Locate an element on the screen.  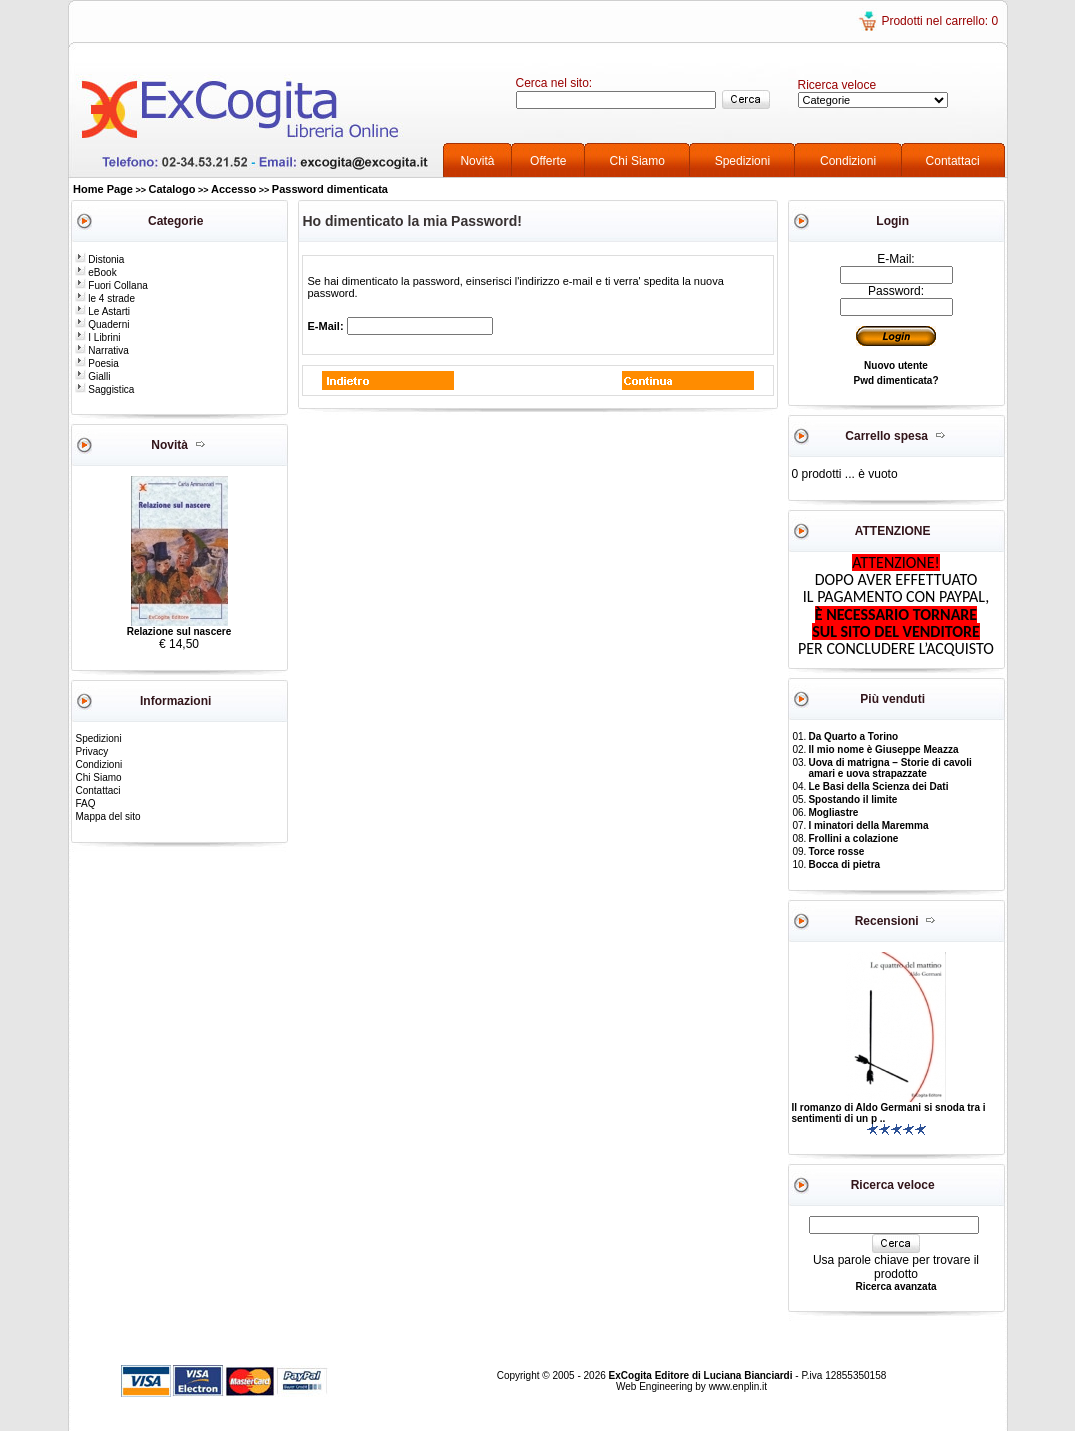
Frollini a colazione is located at coordinates (853, 838).